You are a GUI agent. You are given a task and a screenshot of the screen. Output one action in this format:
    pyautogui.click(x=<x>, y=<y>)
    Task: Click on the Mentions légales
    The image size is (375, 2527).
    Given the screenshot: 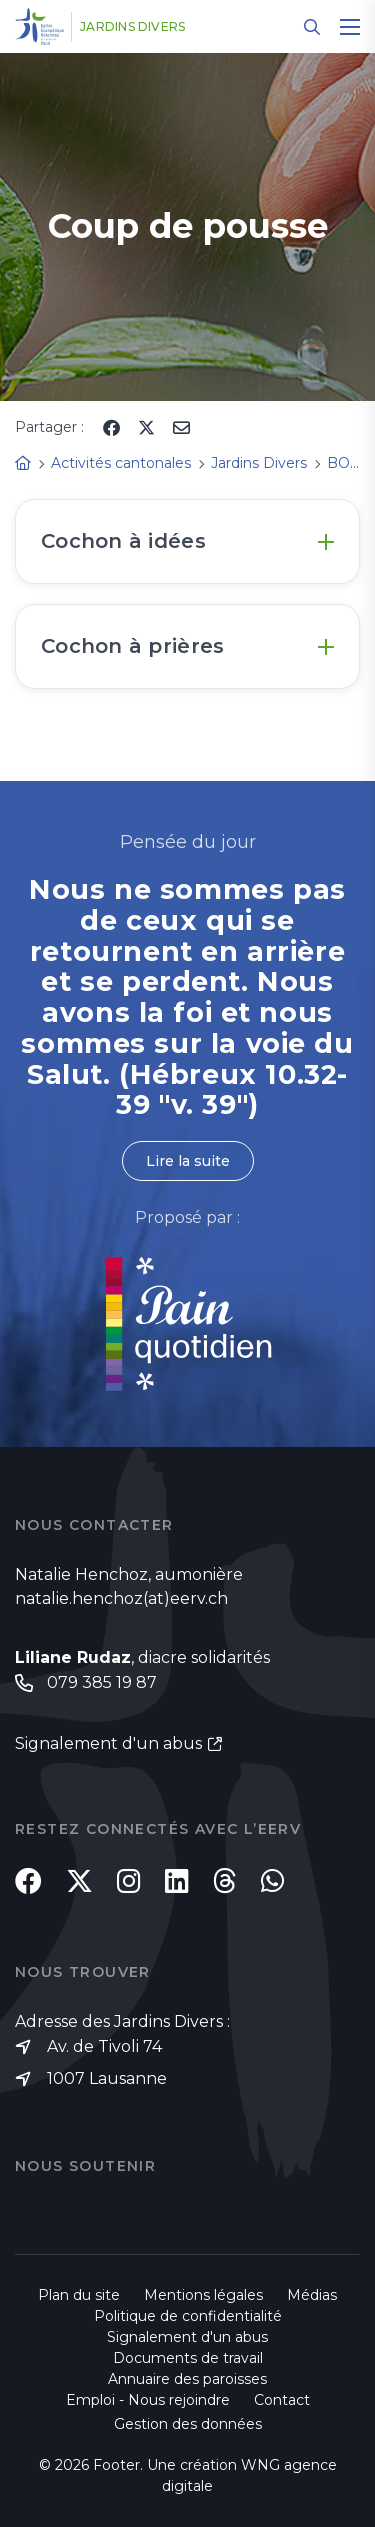 What is the action you would take?
    pyautogui.click(x=203, y=2295)
    